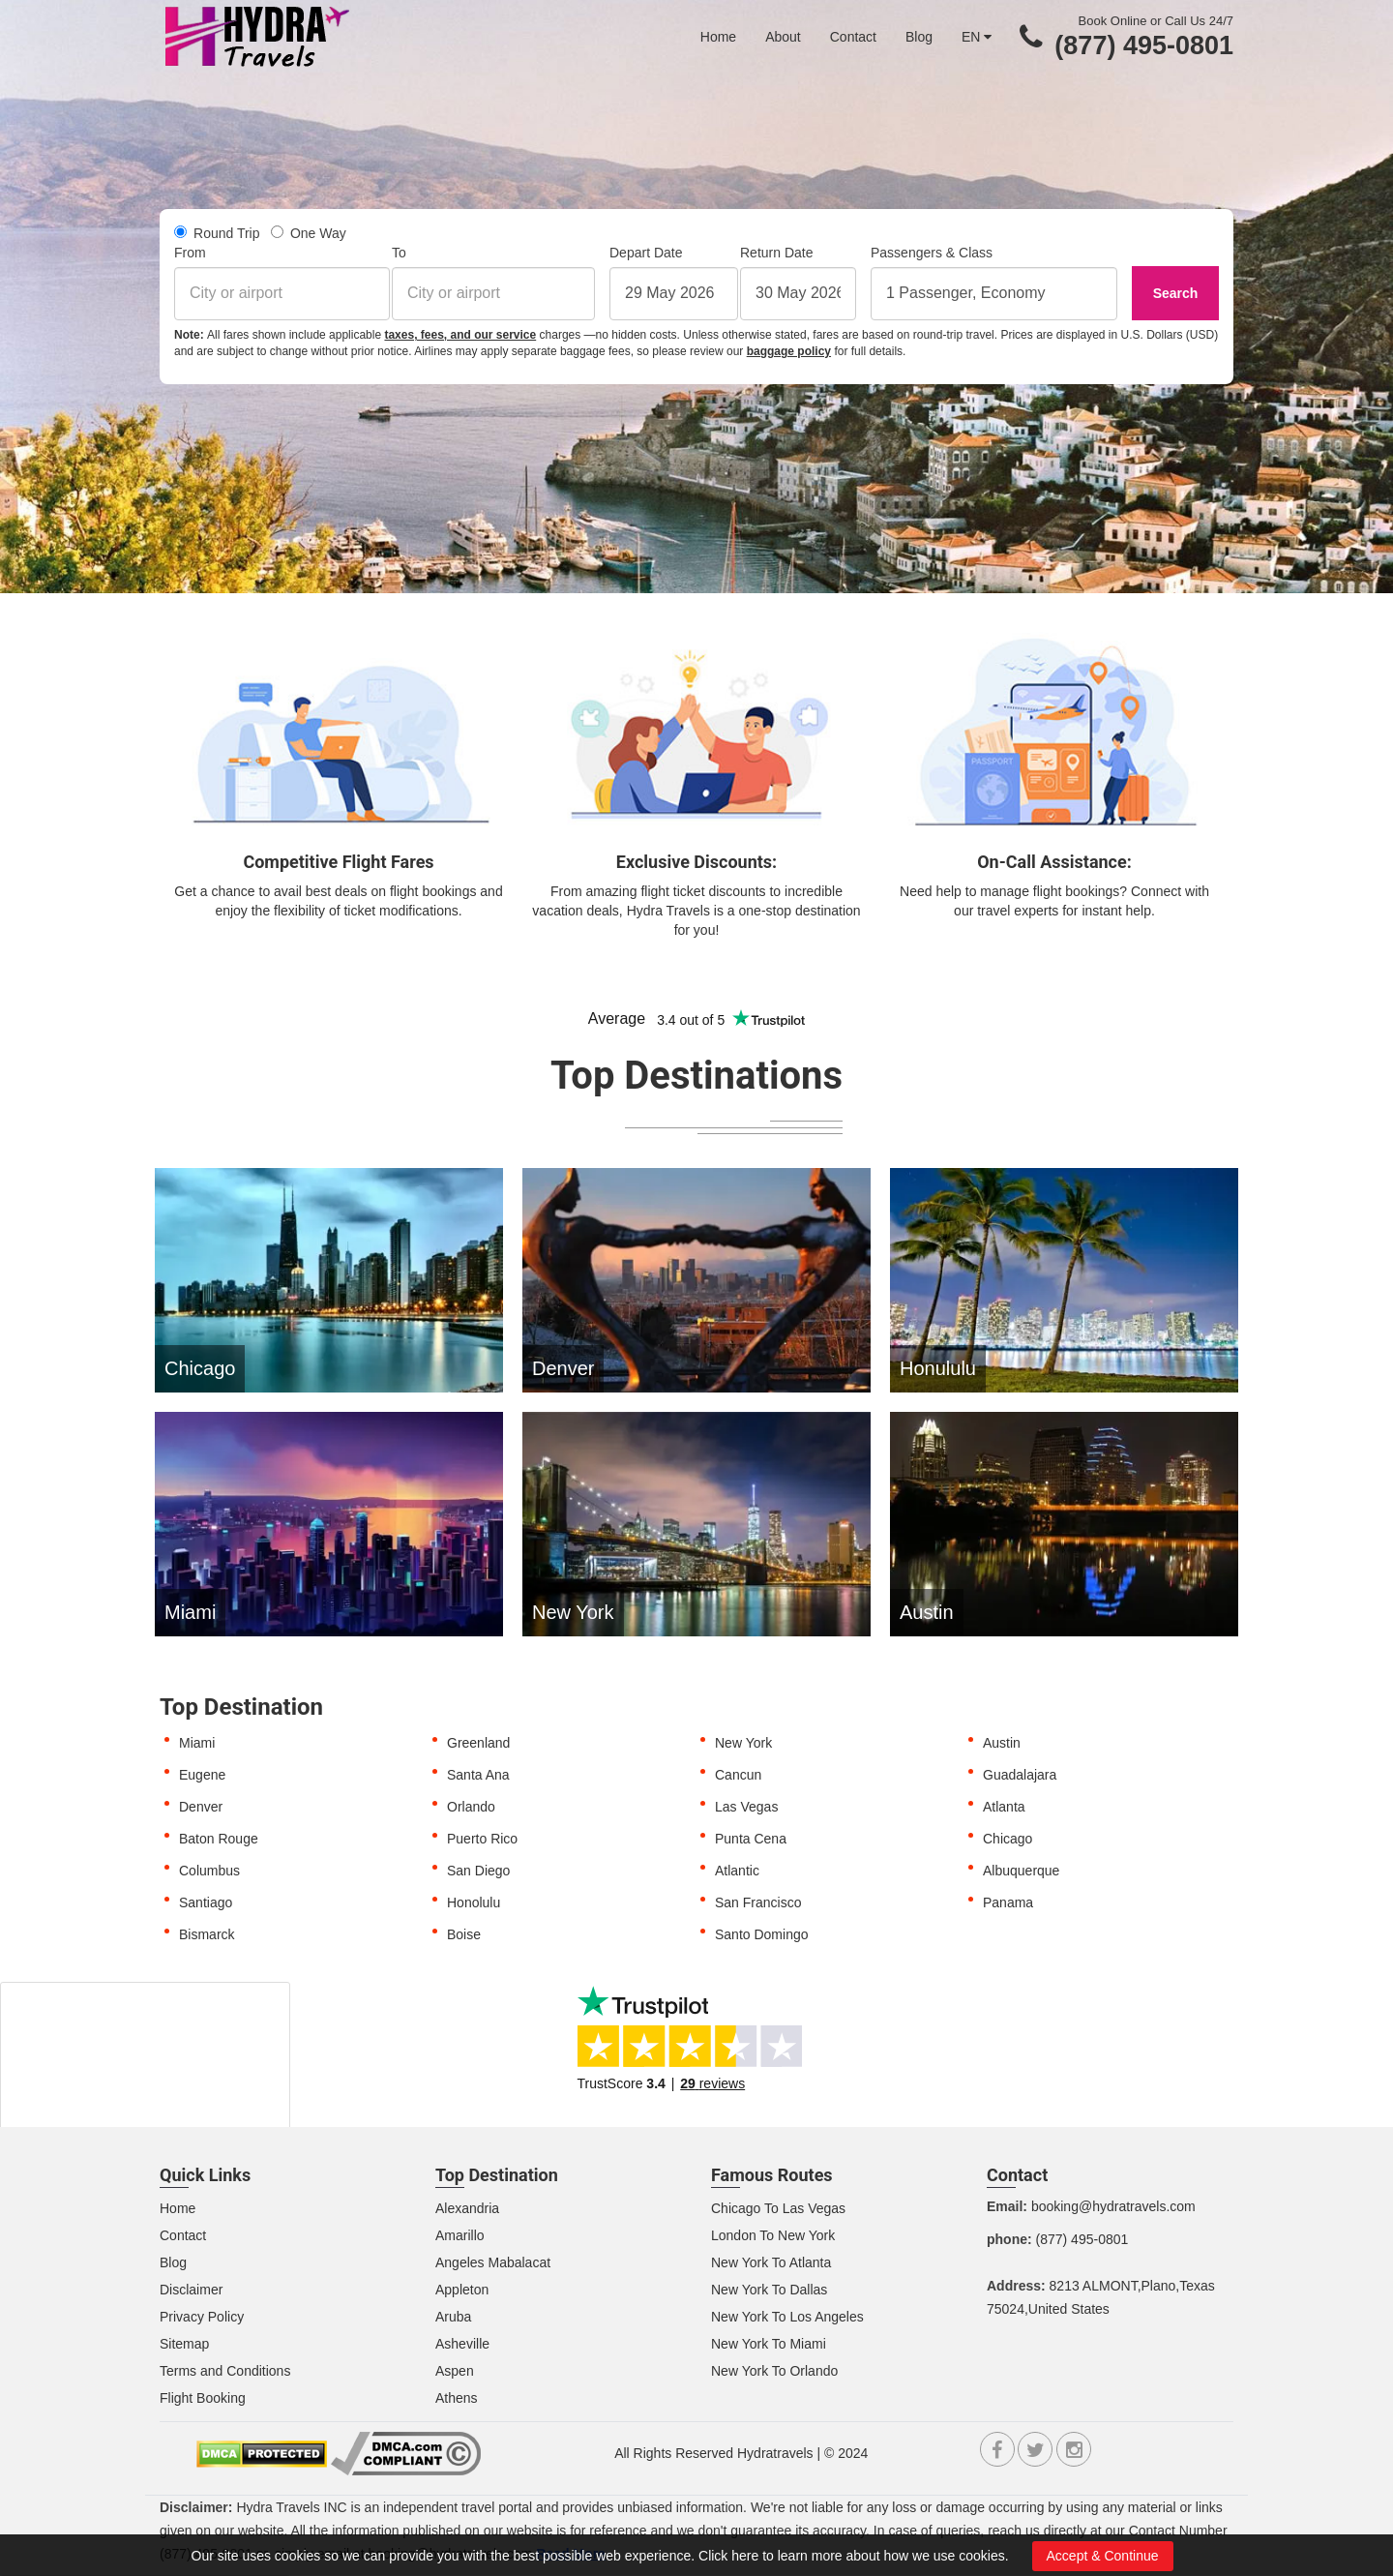 The height and width of the screenshot is (2576, 1393). Describe the element at coordinates (728, 2555) in the screenshot. I see `Click here` at that location.